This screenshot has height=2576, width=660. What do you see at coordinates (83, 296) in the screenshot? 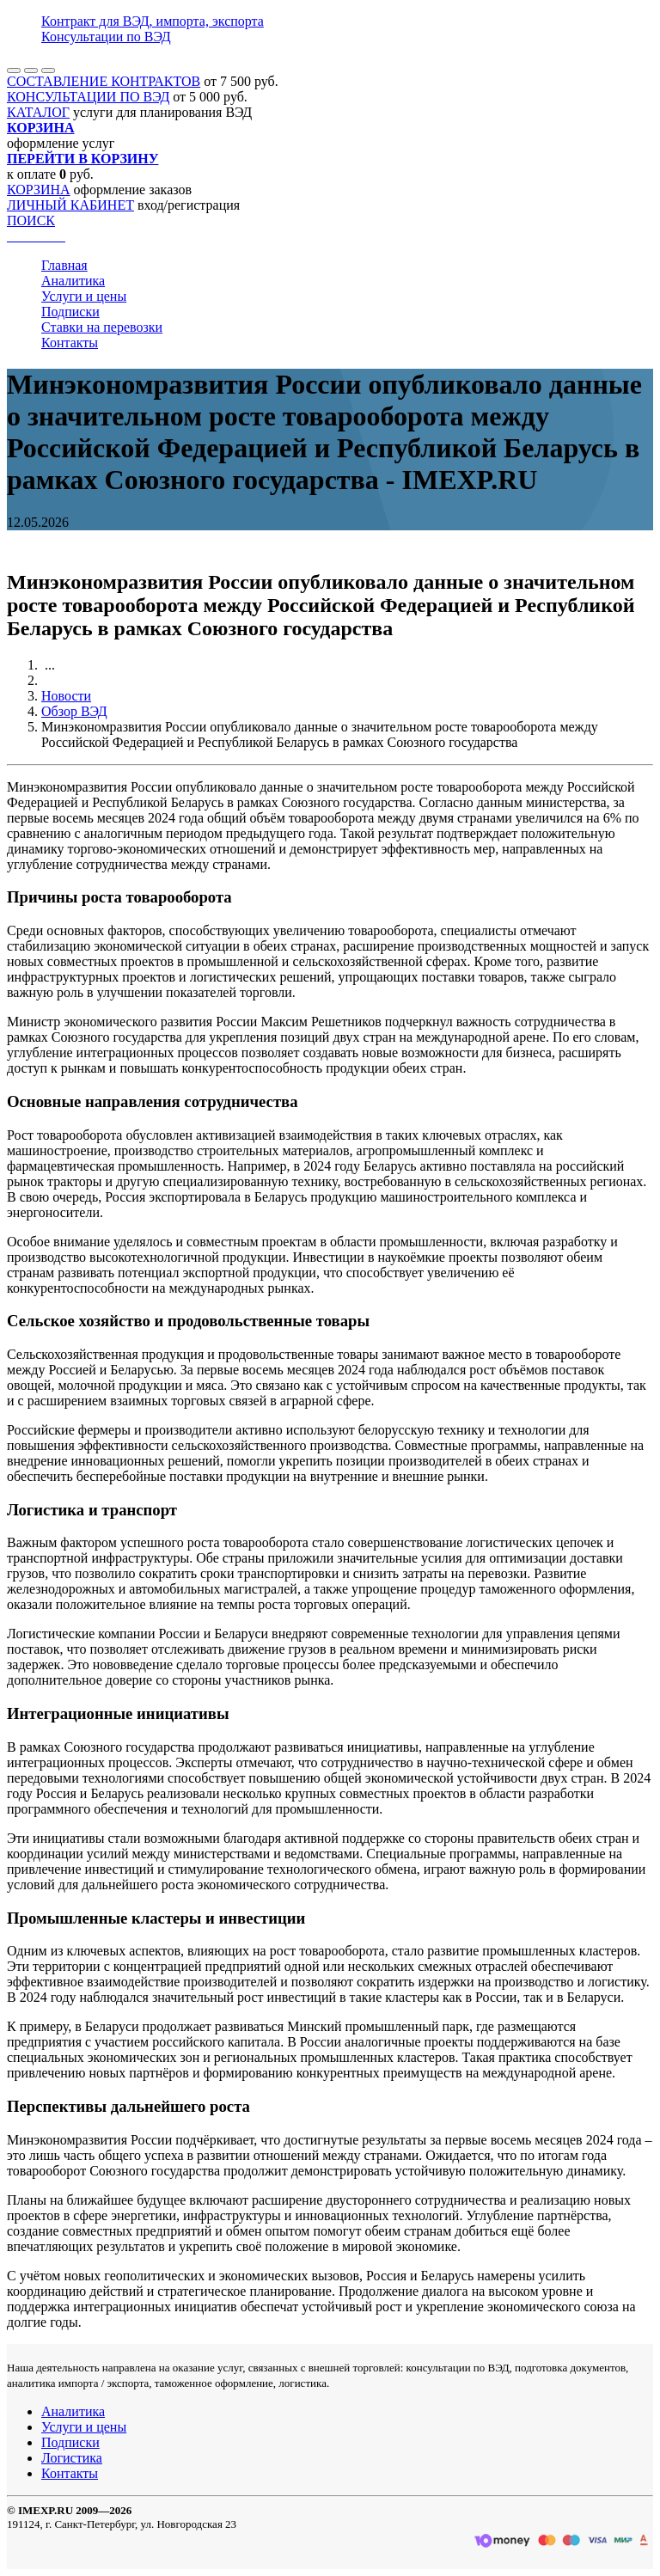
I see `Услуги и цены` at bounding box center [83, 296].